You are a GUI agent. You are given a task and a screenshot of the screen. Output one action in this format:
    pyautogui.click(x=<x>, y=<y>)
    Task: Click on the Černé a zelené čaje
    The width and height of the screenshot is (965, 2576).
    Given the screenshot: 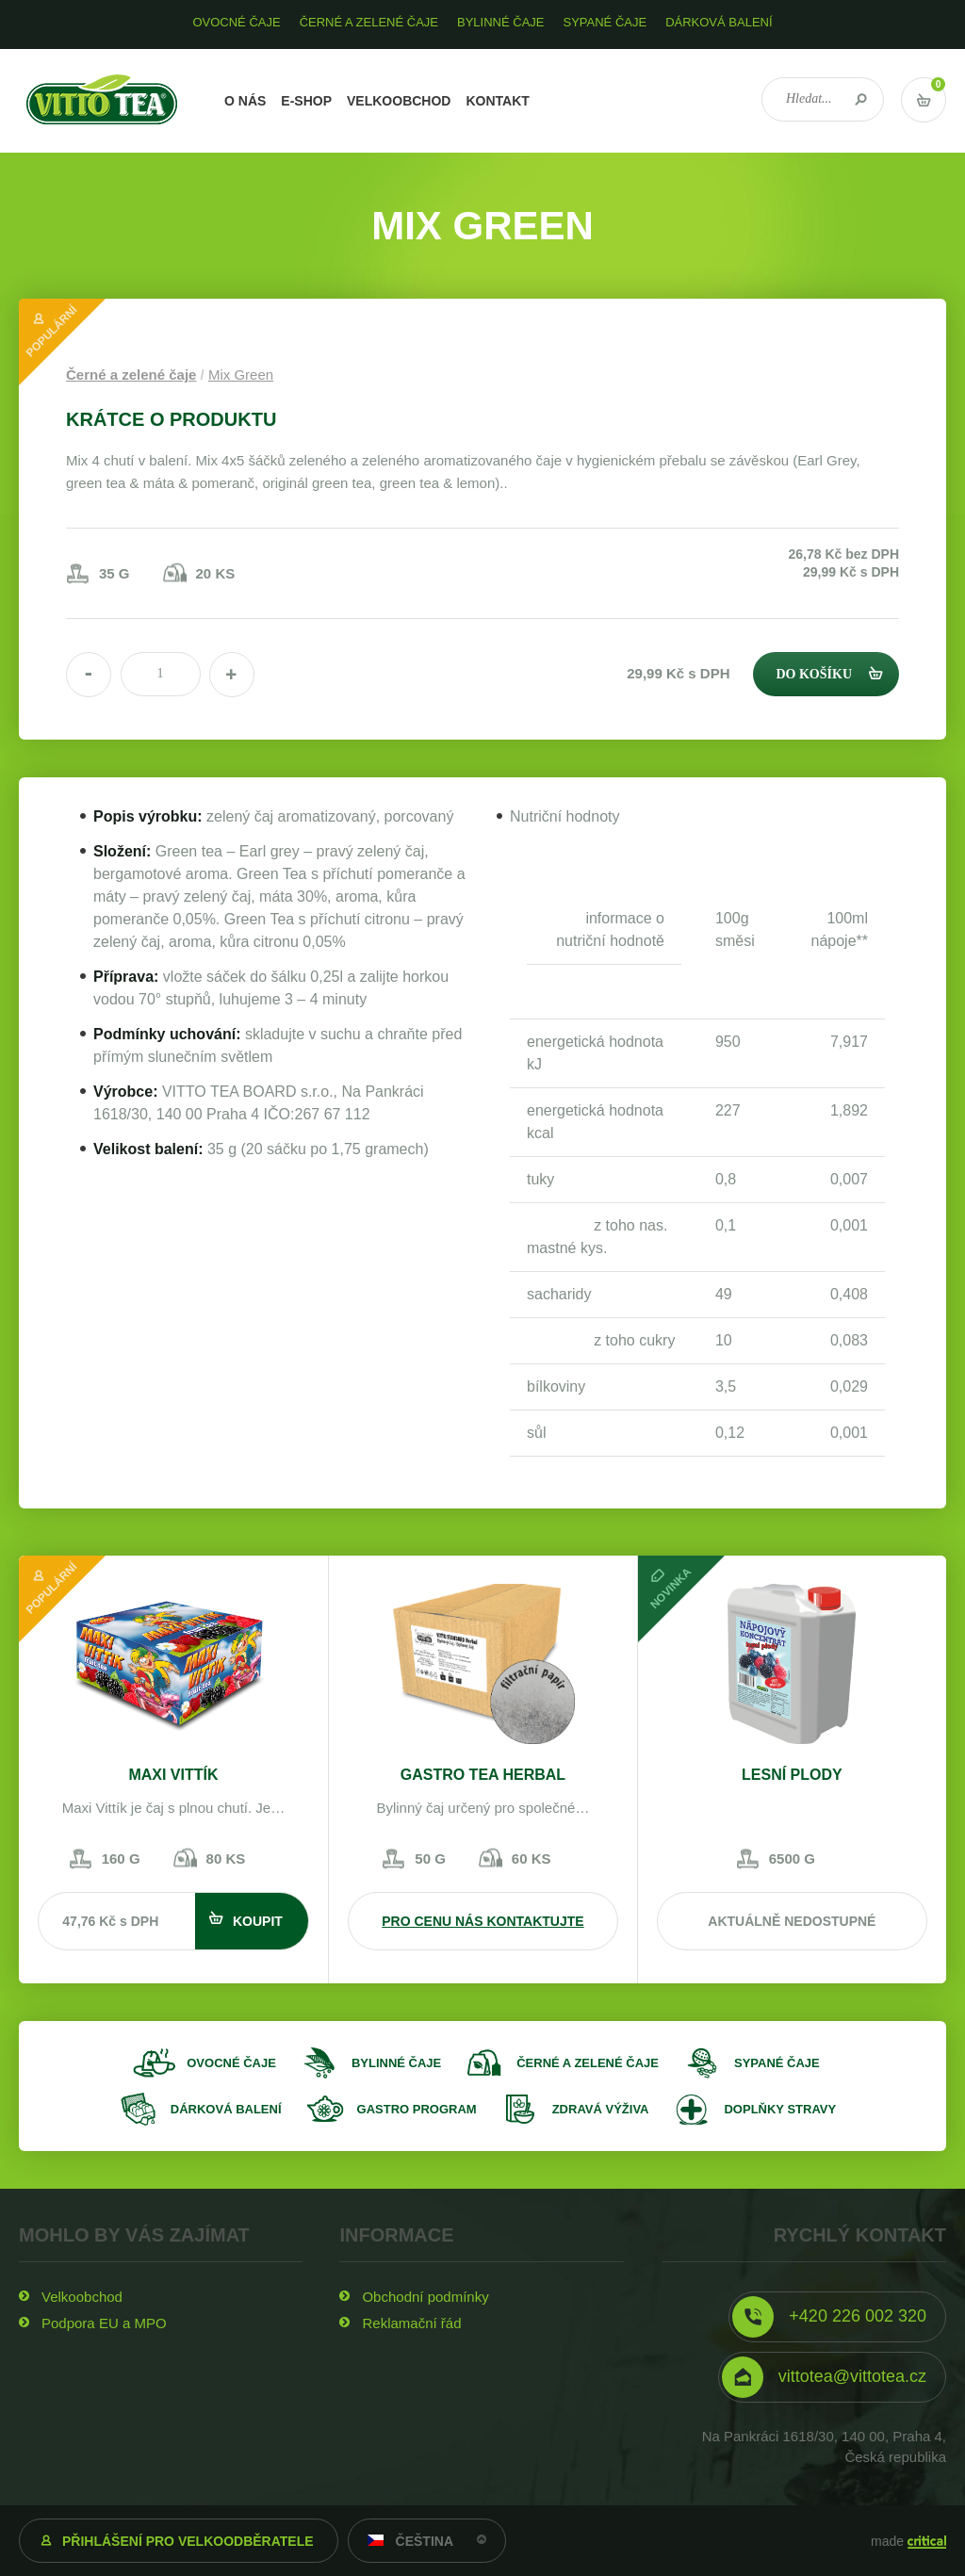 What is the action you would take?
    pyautogui.click(x=131, y=375)
    